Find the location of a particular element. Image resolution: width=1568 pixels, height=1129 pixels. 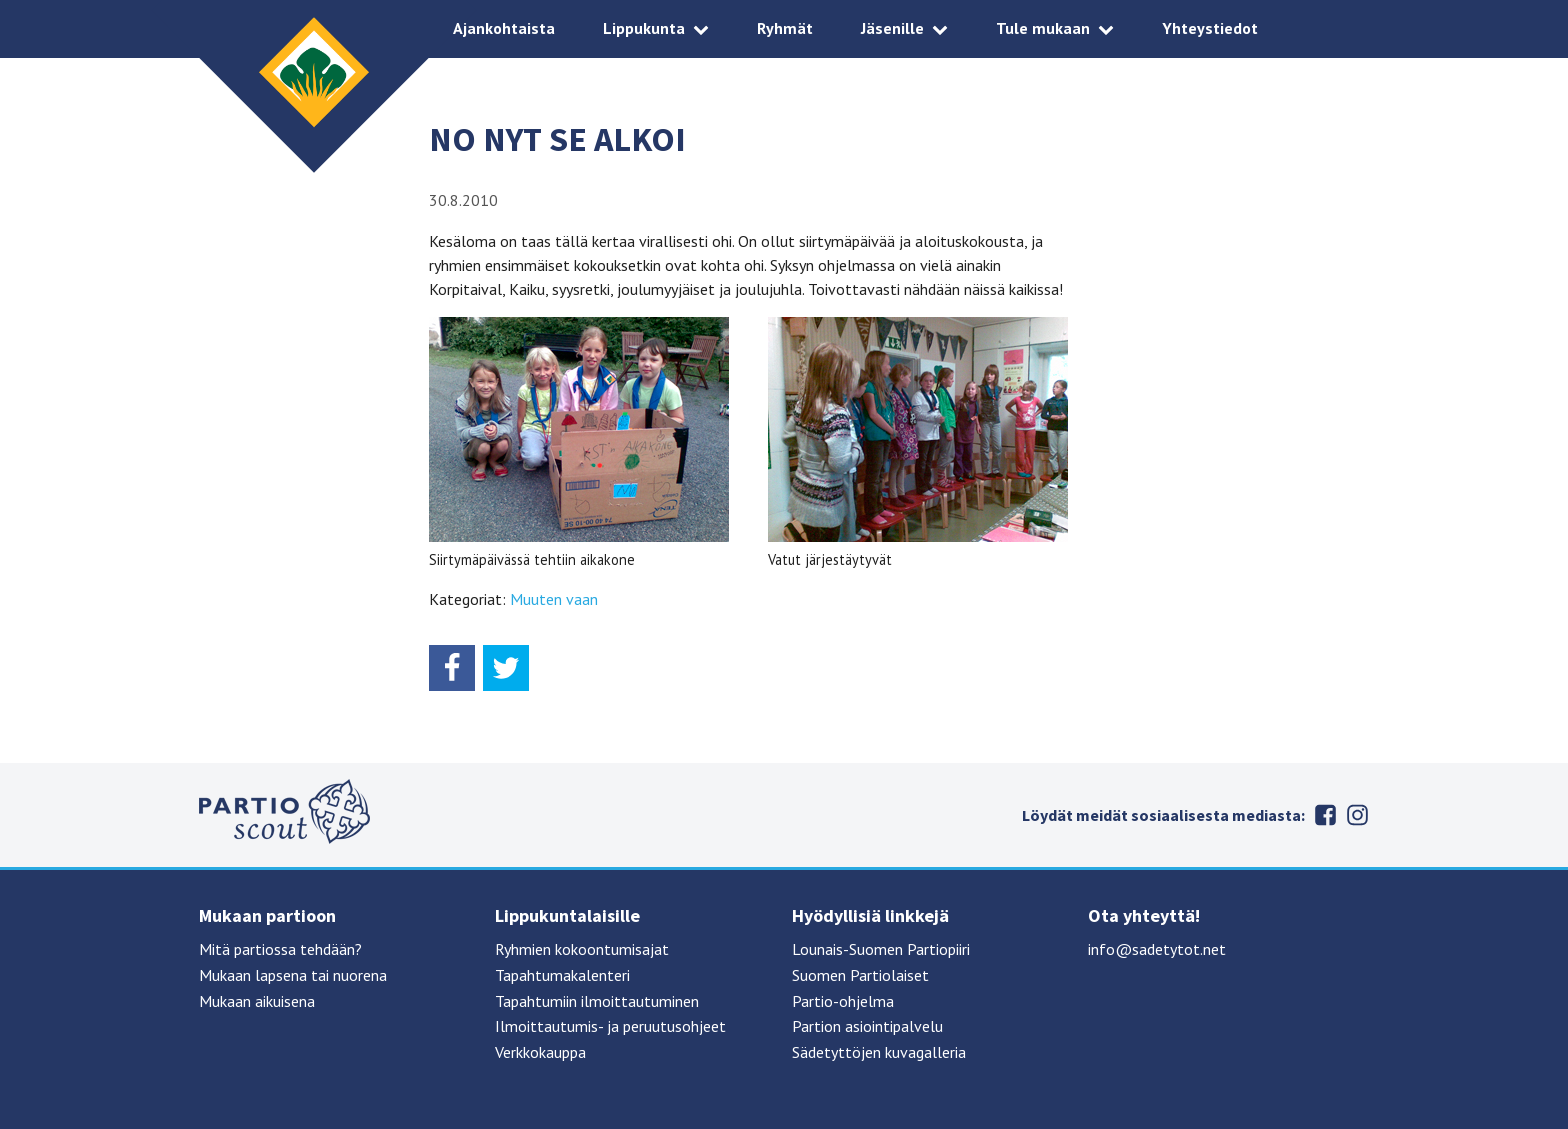

Partio-ohjelma is located at coordinates (843, 1001).